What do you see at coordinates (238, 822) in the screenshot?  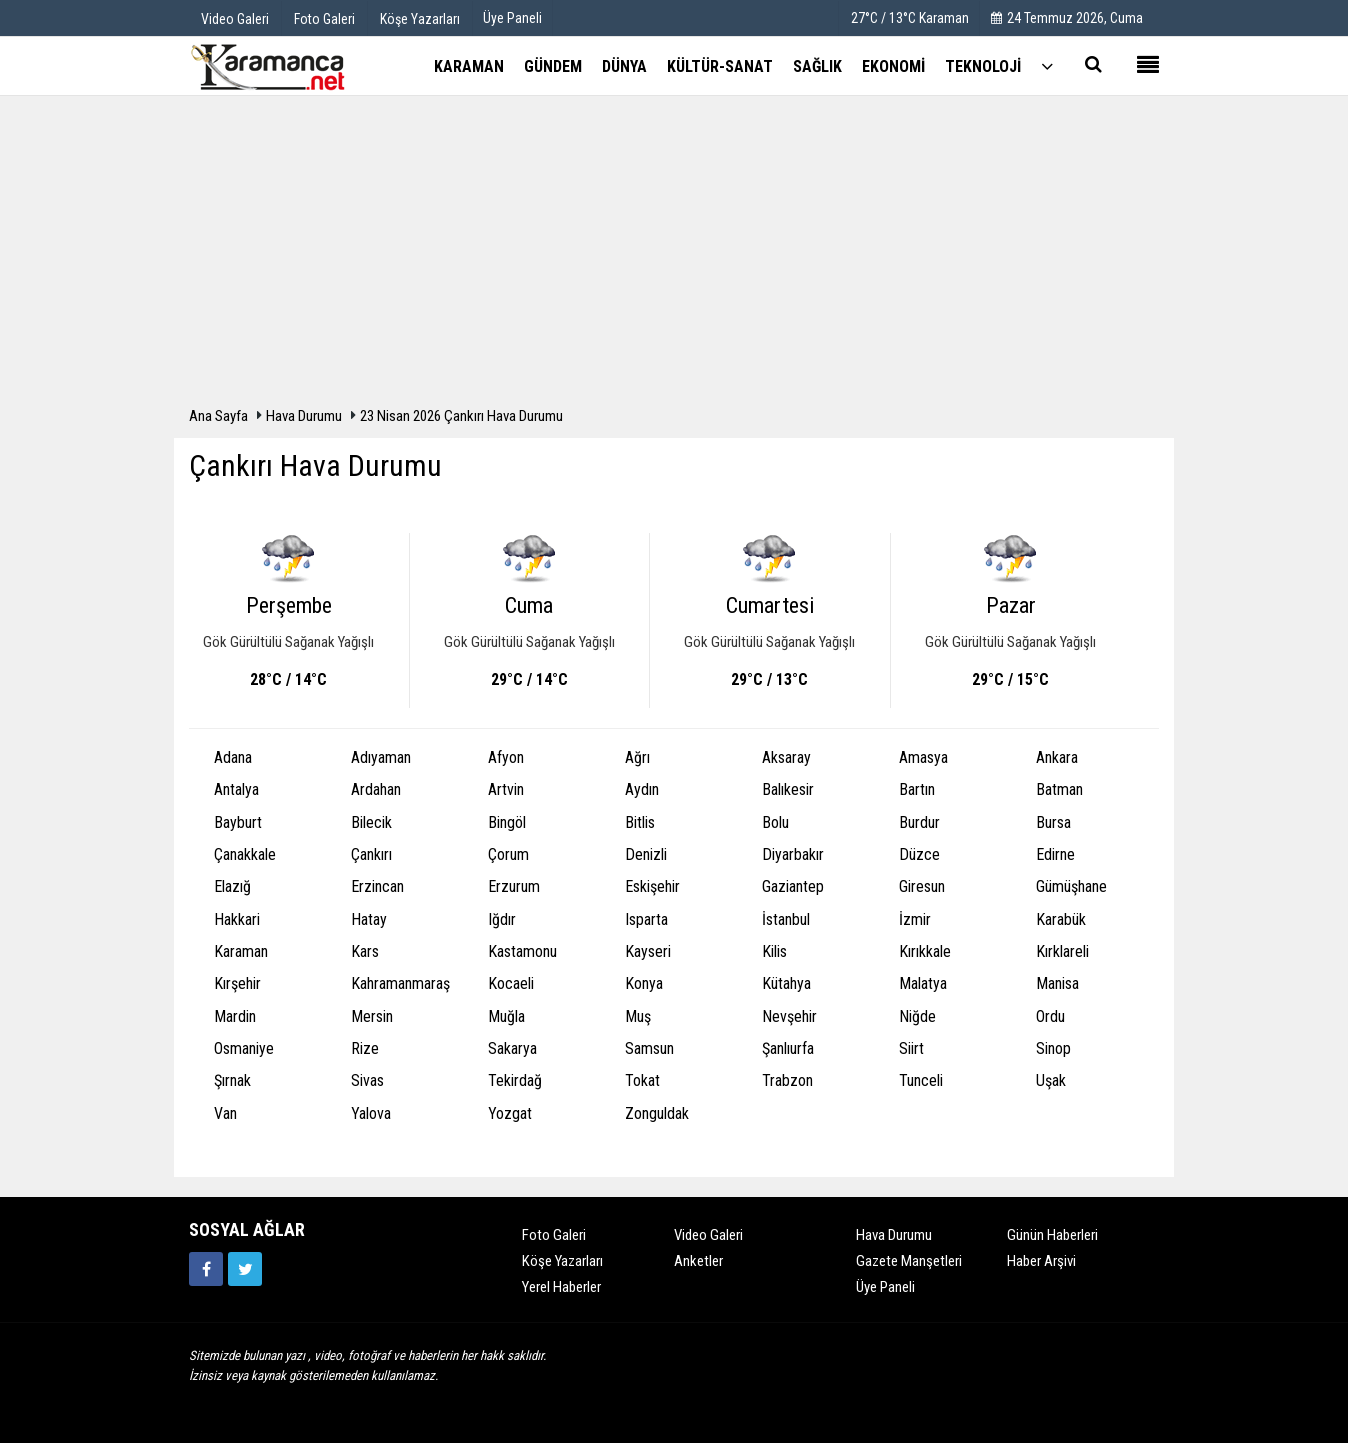 I see `Bayburt` at bounding box center [238, 822].